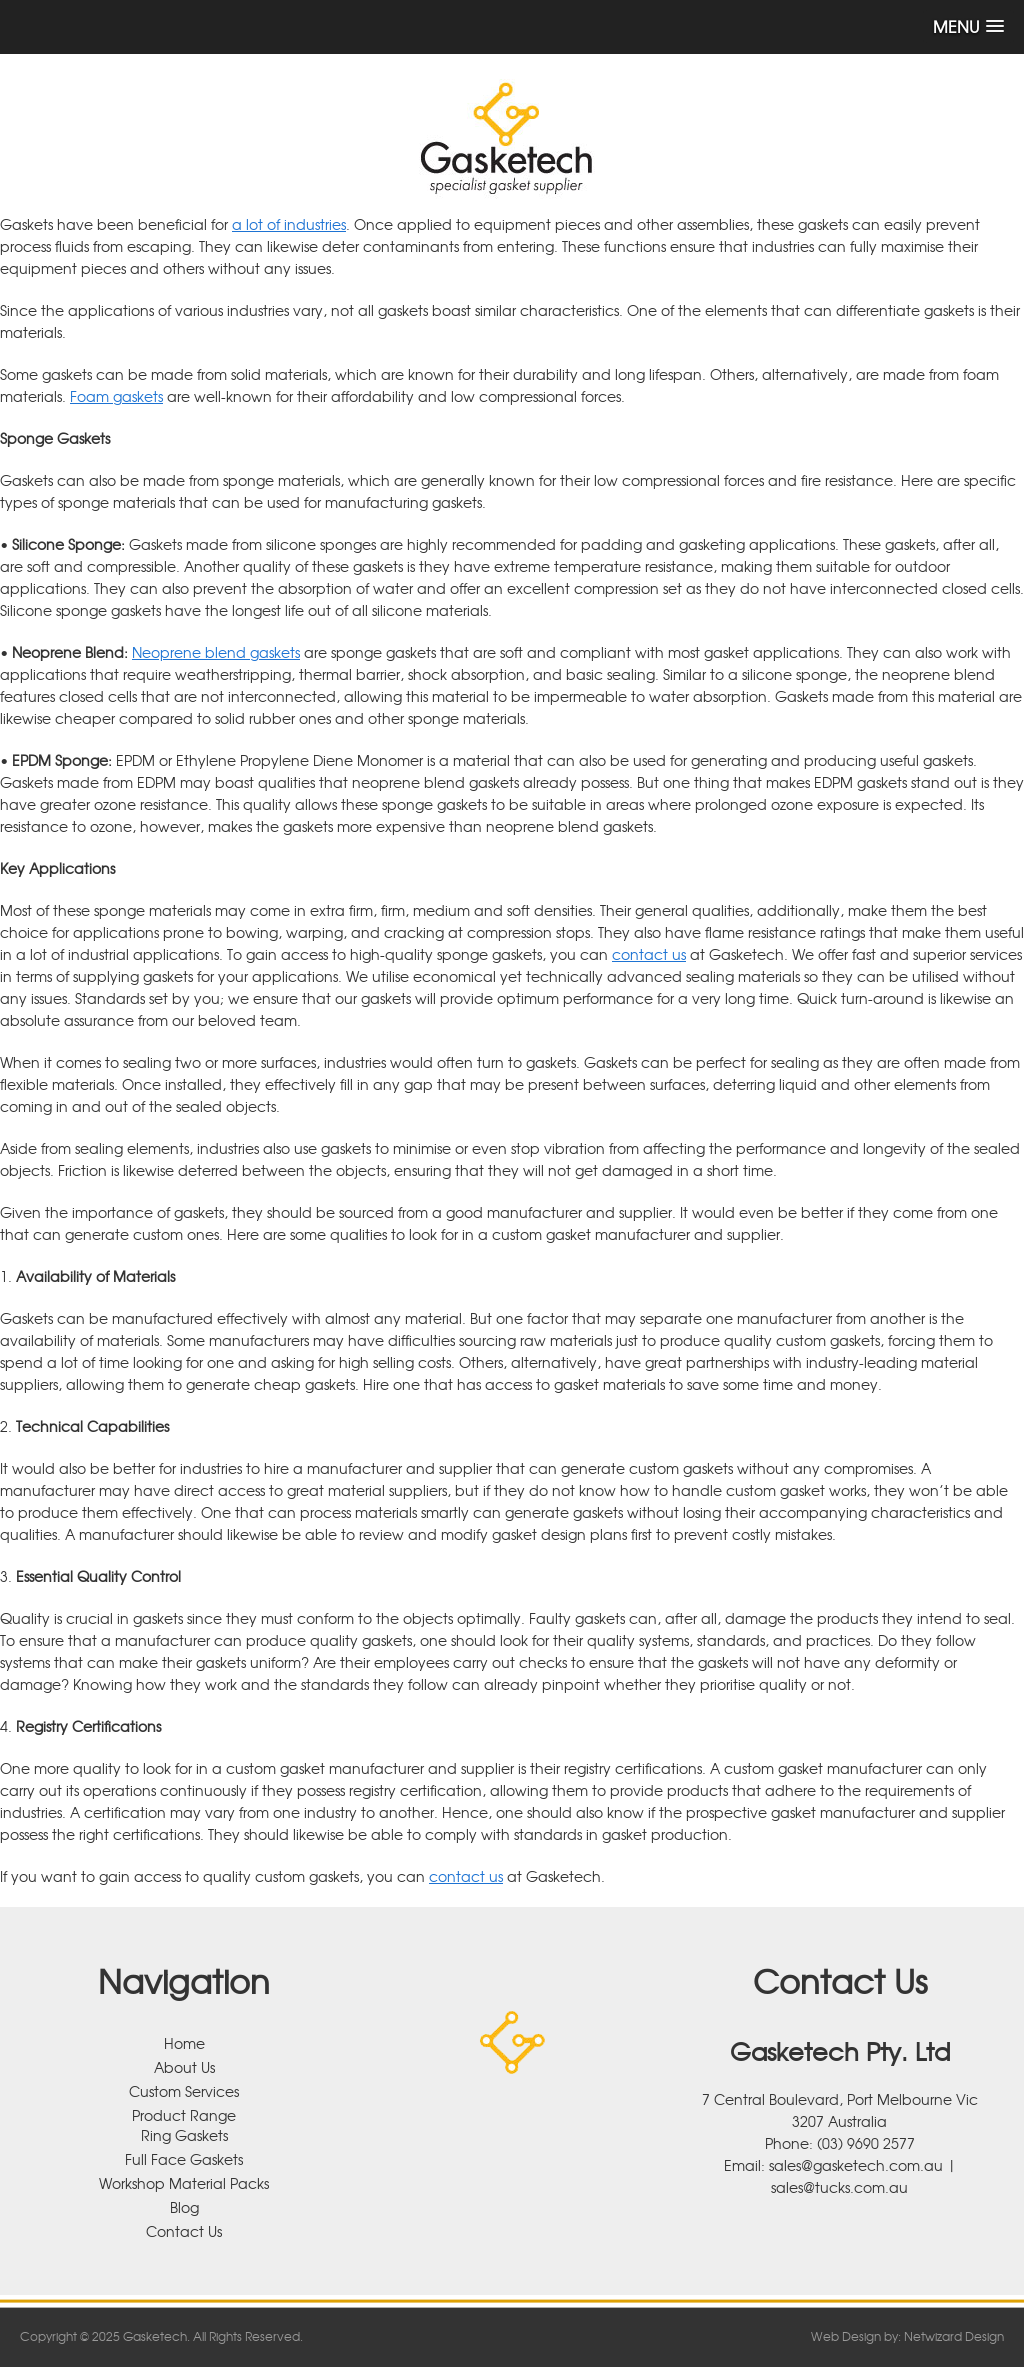 The height and width of the screenshot is (2367, 1024). Describe the element at coordinates (184, 2207) in the screenshot. I see `Blog` at that location.